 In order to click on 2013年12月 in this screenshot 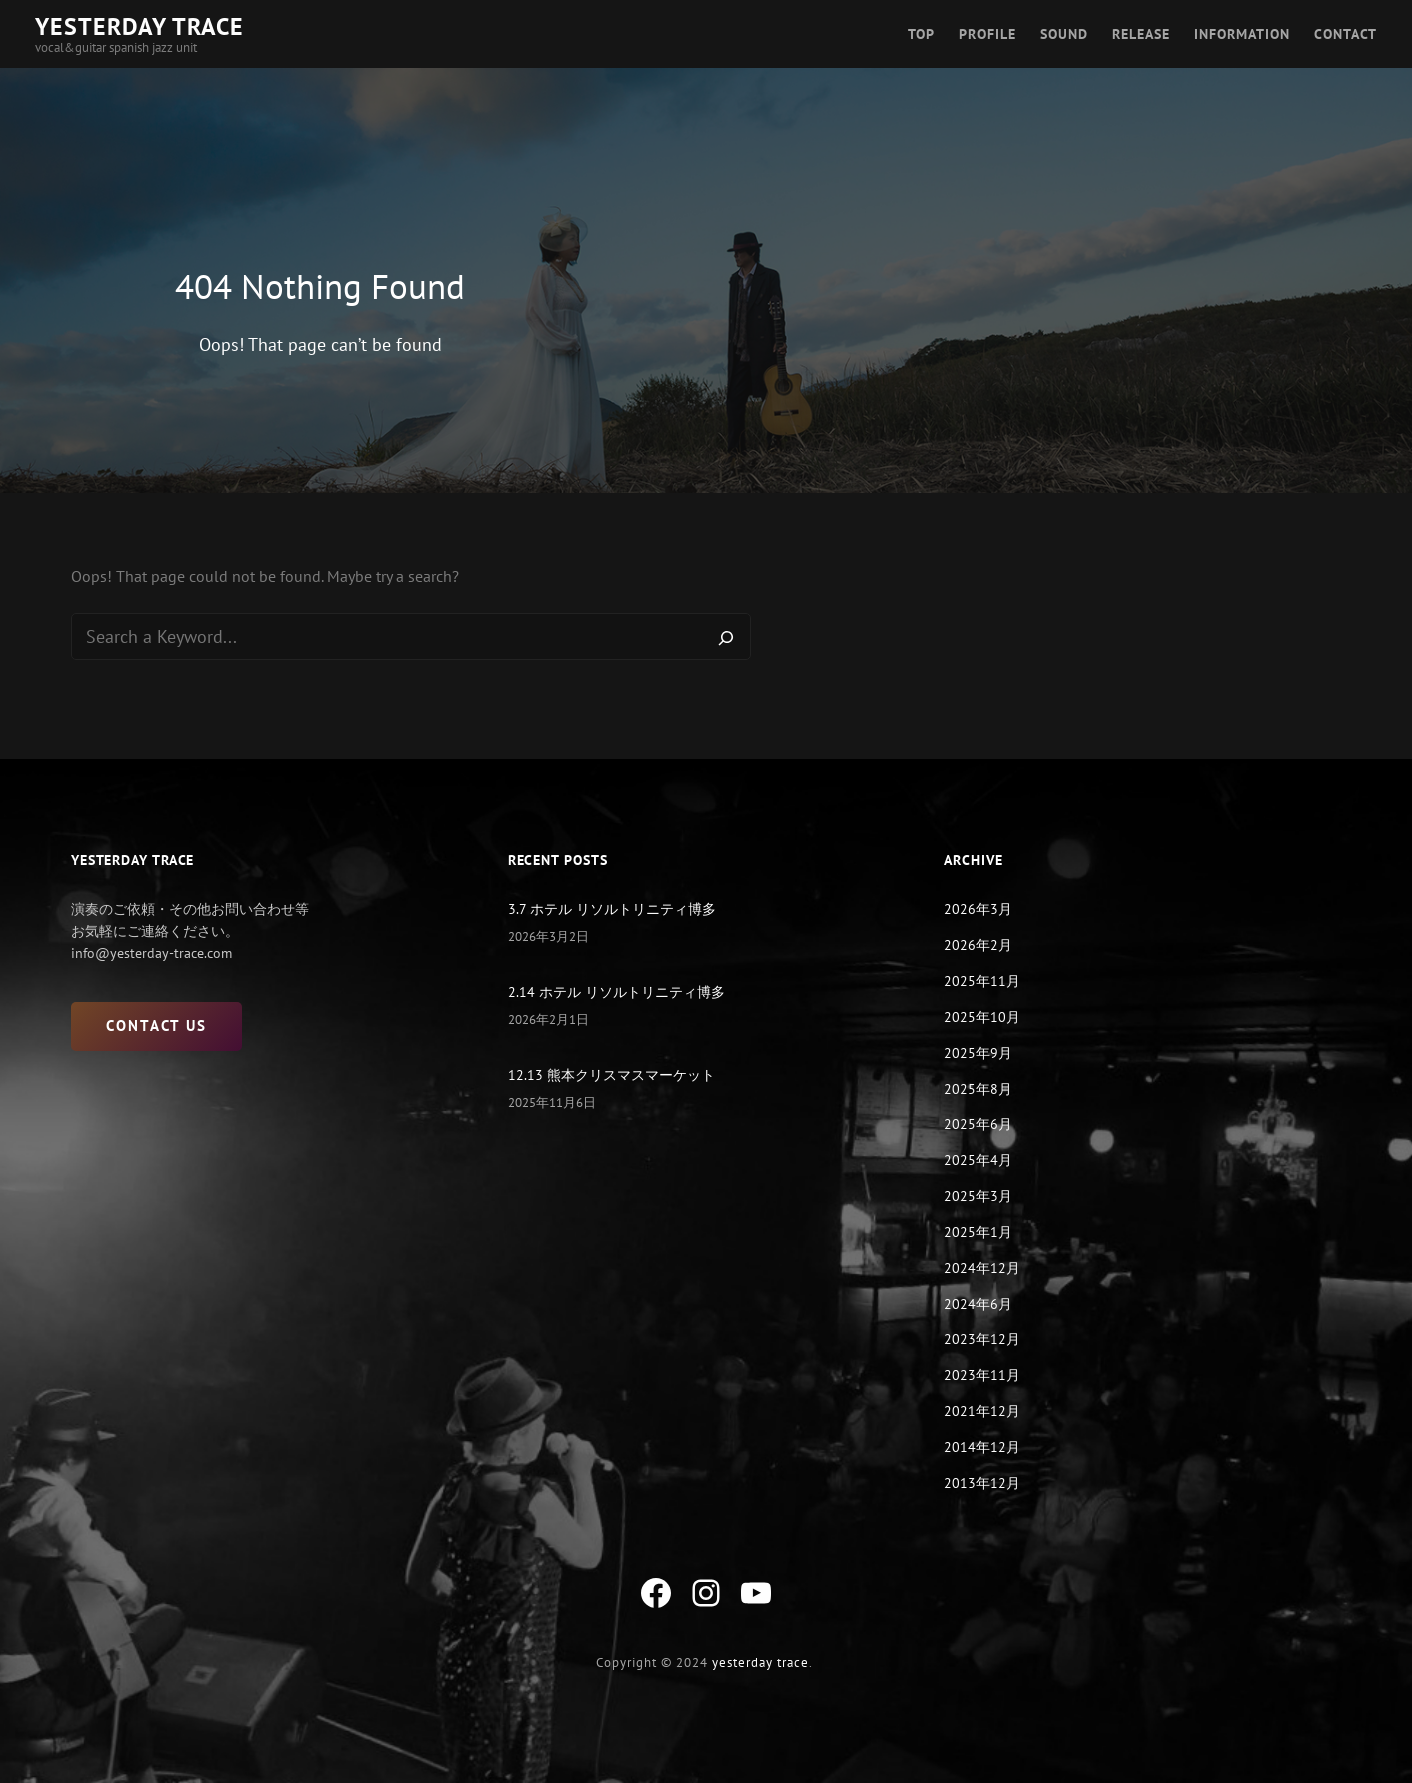, I will do `click(982, 1483)`.